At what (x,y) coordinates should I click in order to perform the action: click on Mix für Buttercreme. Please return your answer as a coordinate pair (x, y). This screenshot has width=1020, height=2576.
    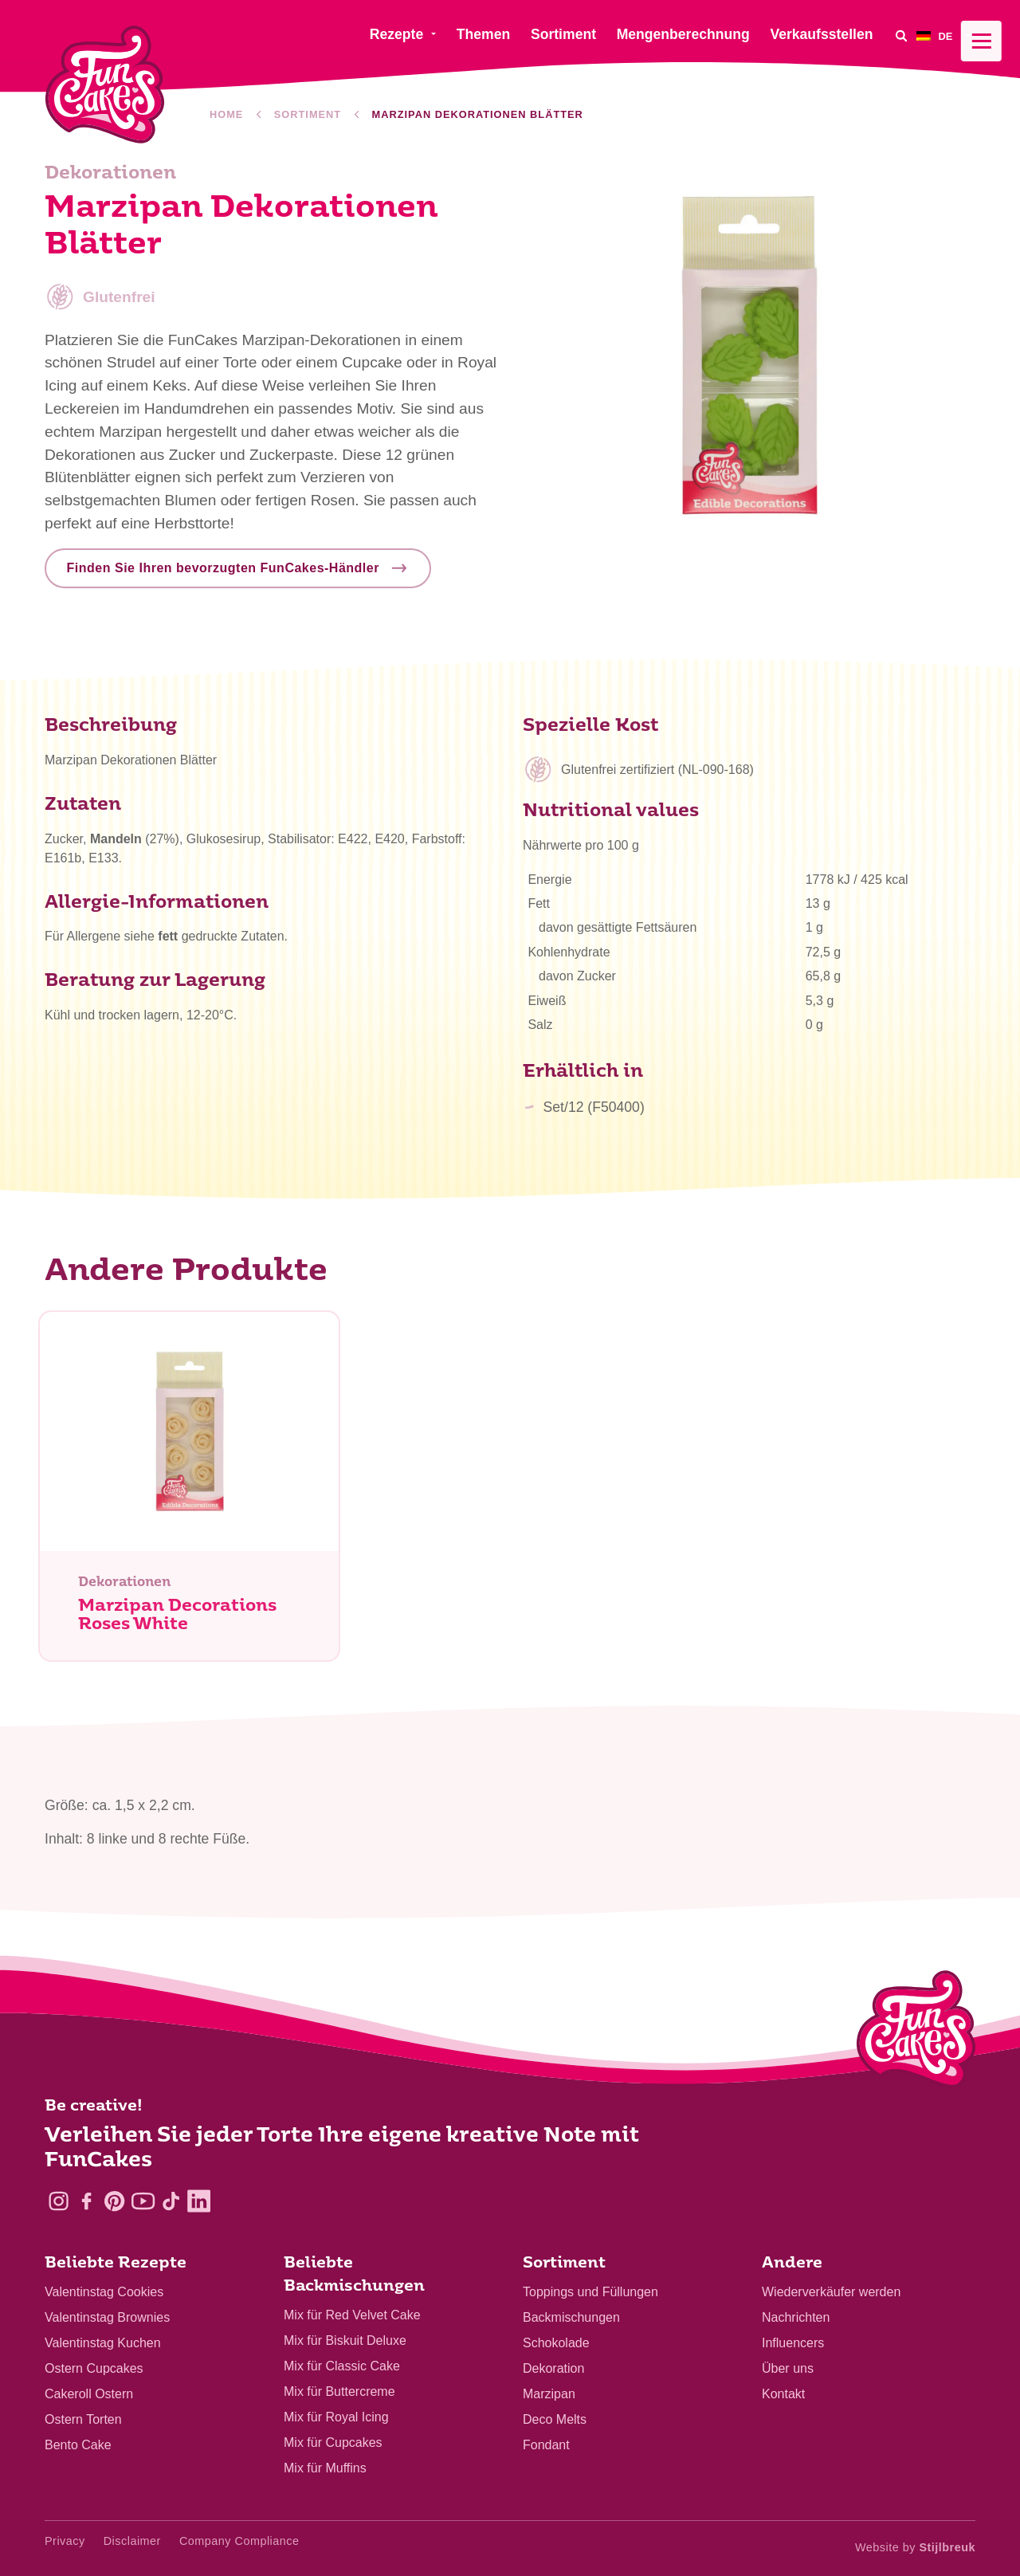
    Looking at the image, I should click on (339, 2391).